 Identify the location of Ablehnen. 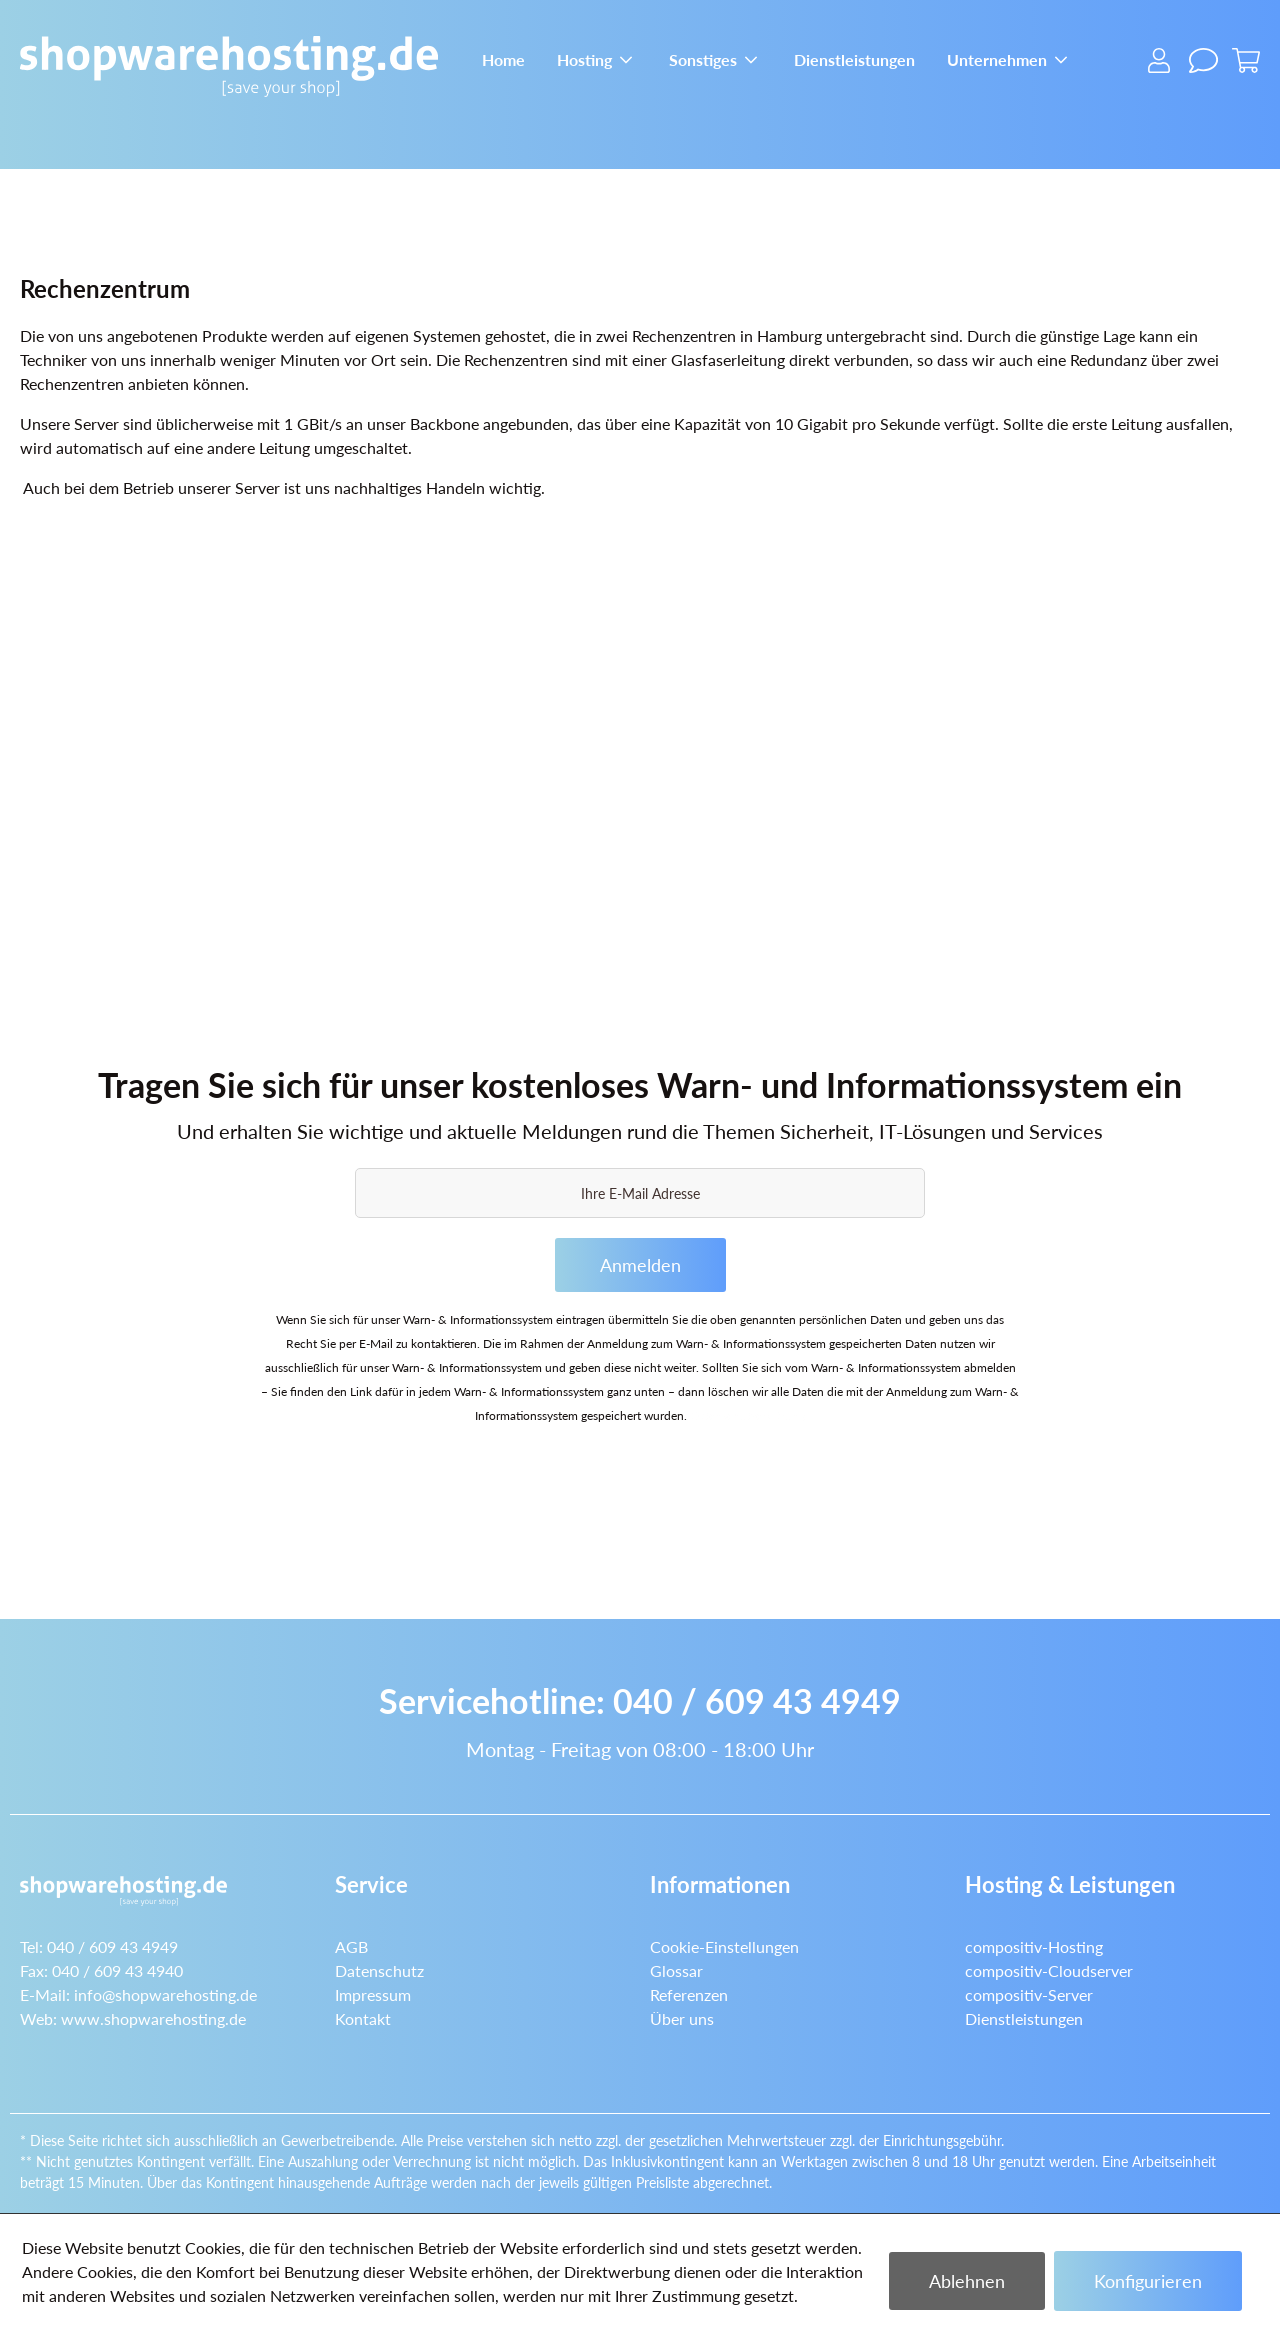
(967, 2281).